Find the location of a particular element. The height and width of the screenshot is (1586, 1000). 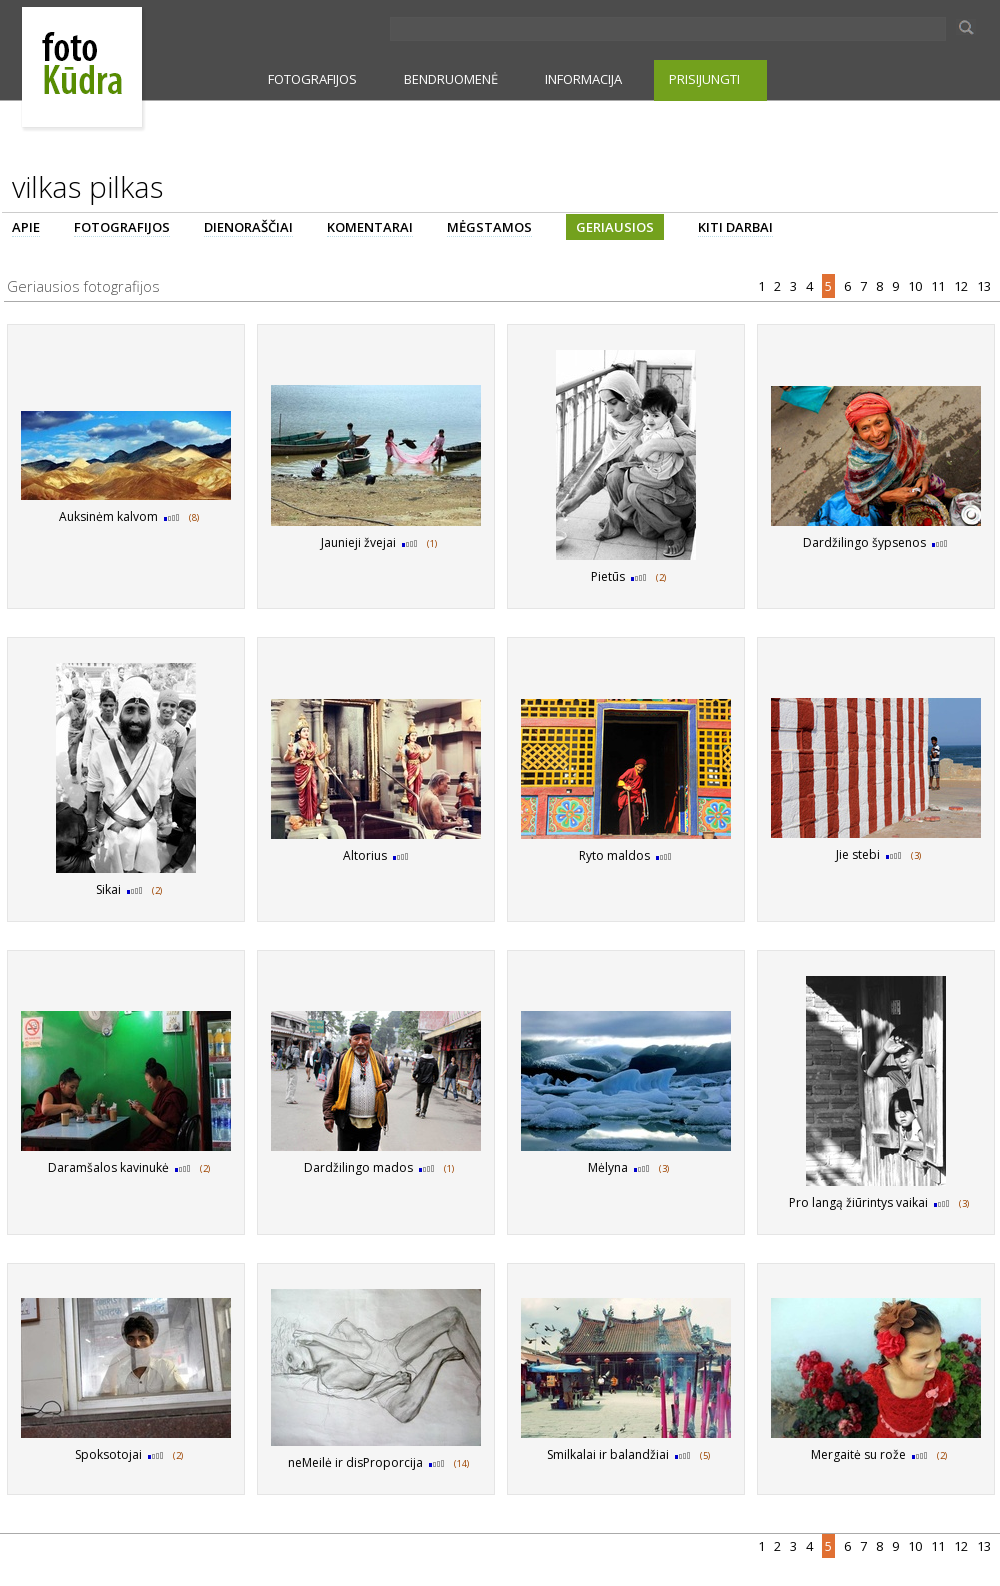

KOMENTARAI is located at coordinates (370, 227).